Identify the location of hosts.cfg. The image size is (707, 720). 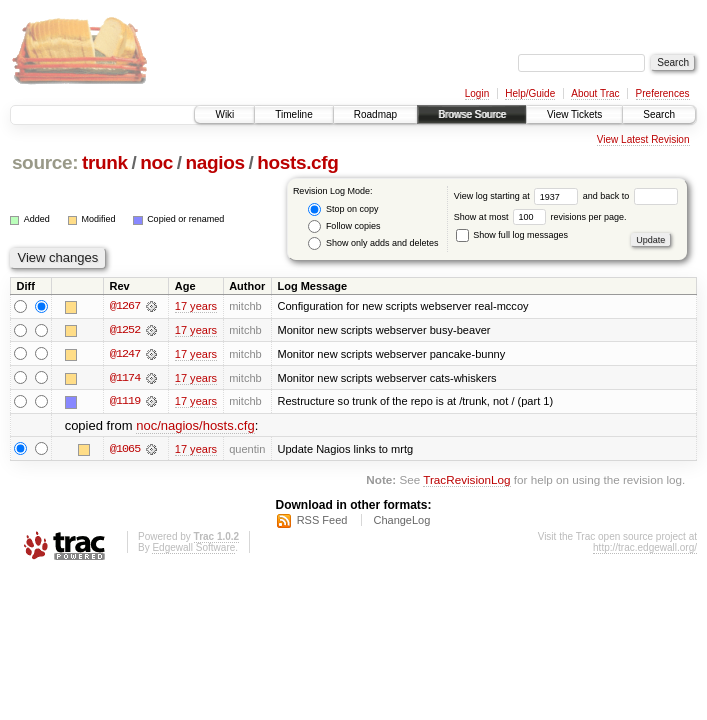
(297, 162).